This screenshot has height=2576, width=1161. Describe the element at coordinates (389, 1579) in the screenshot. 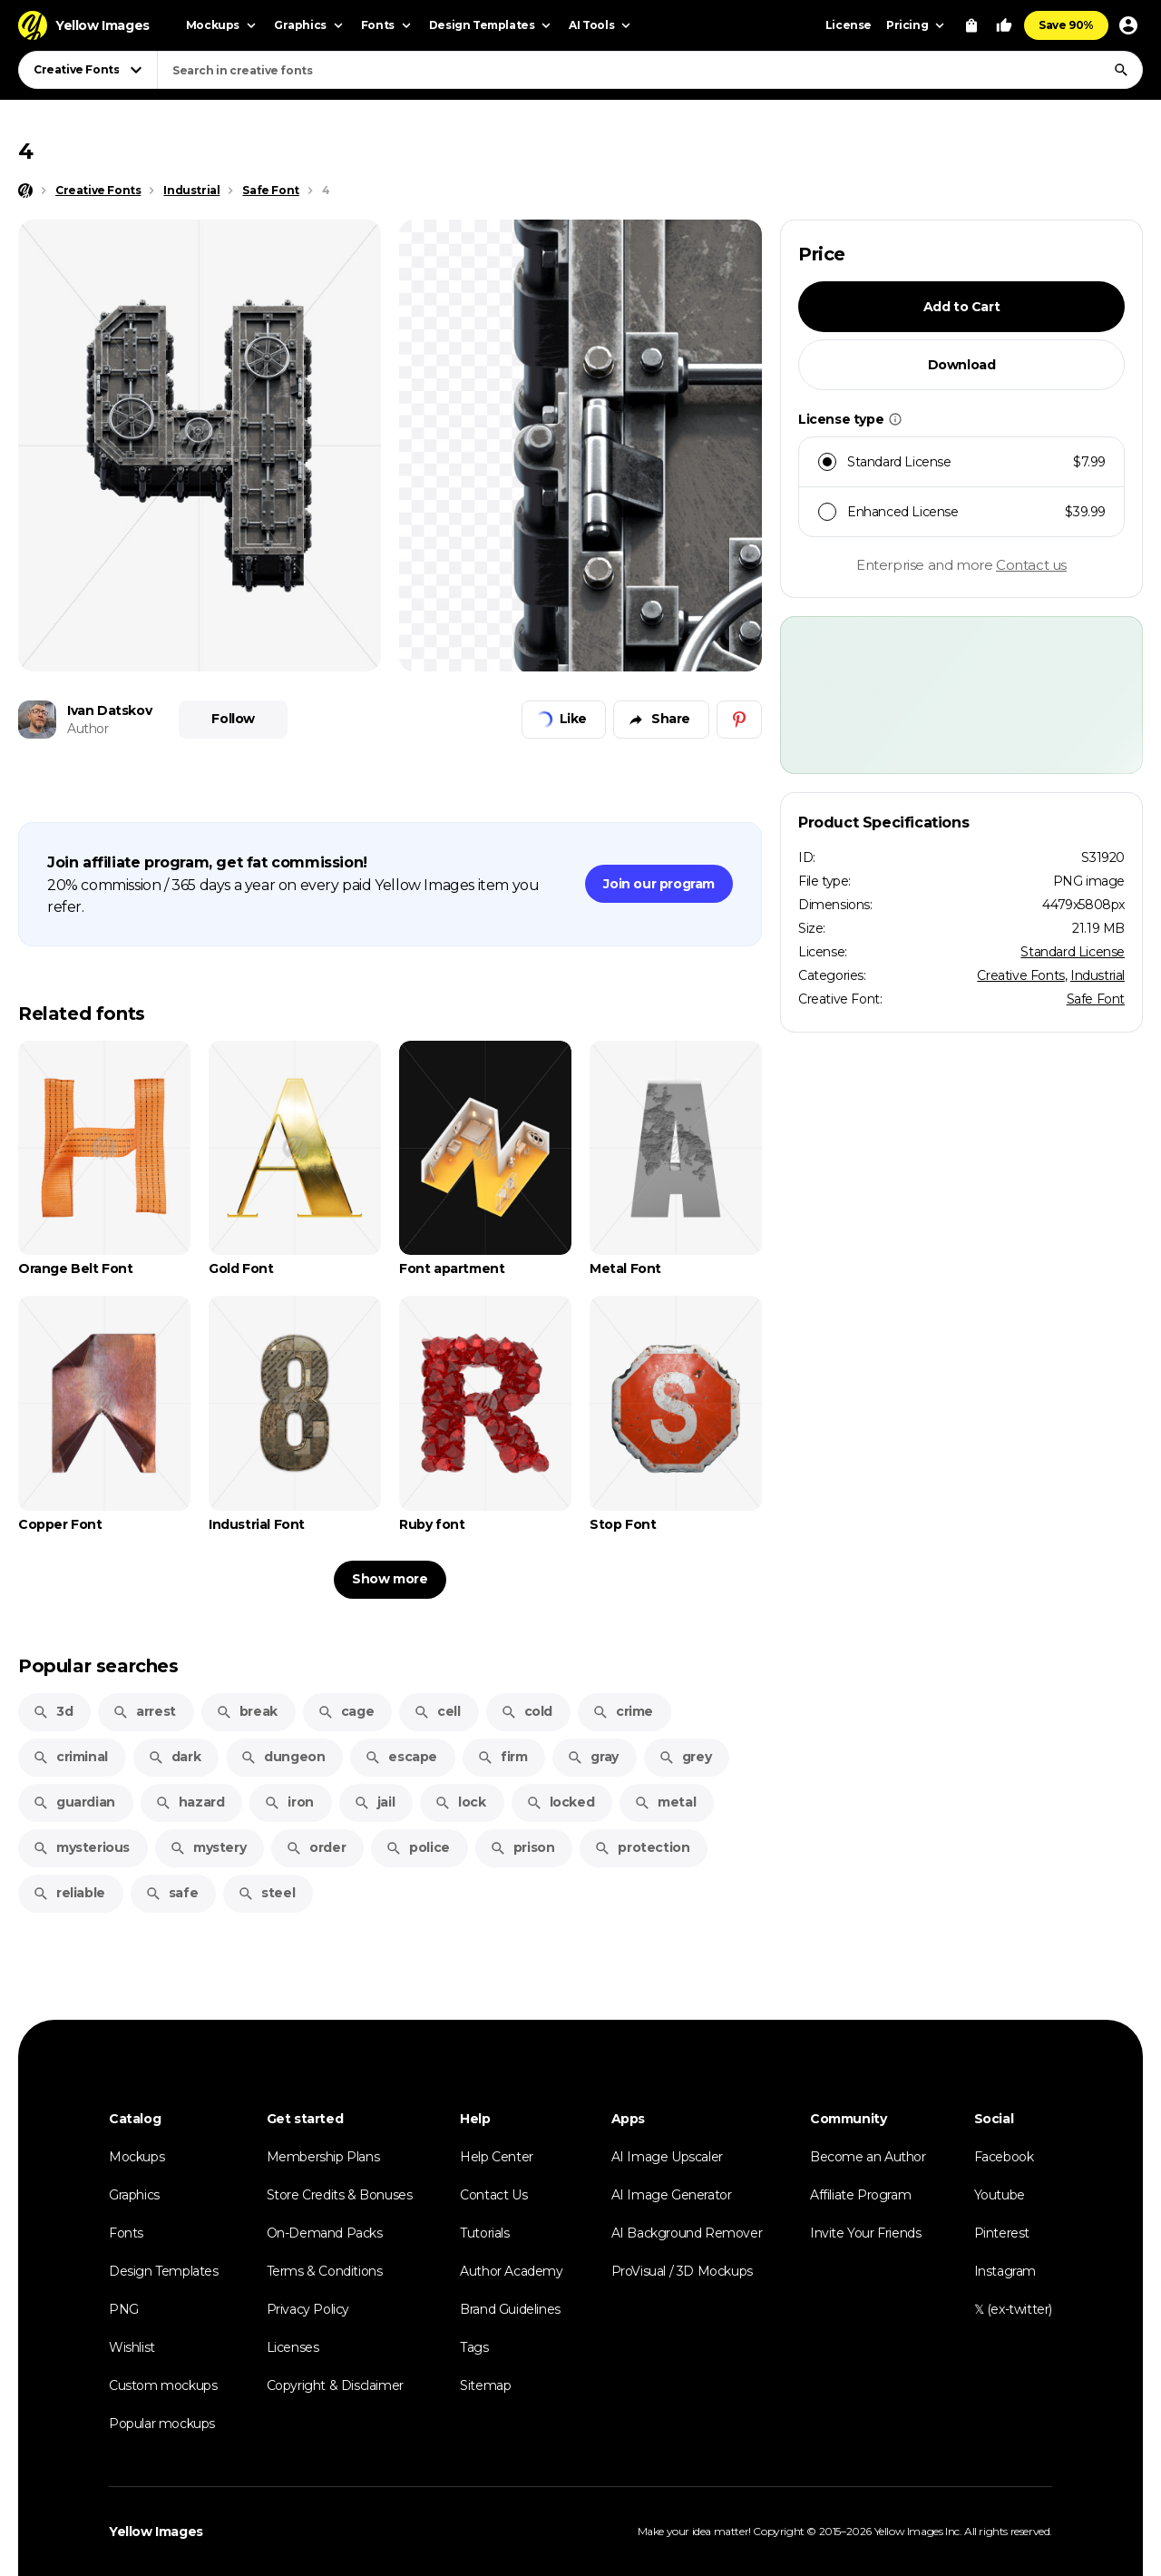

I see `Show more` at that location.